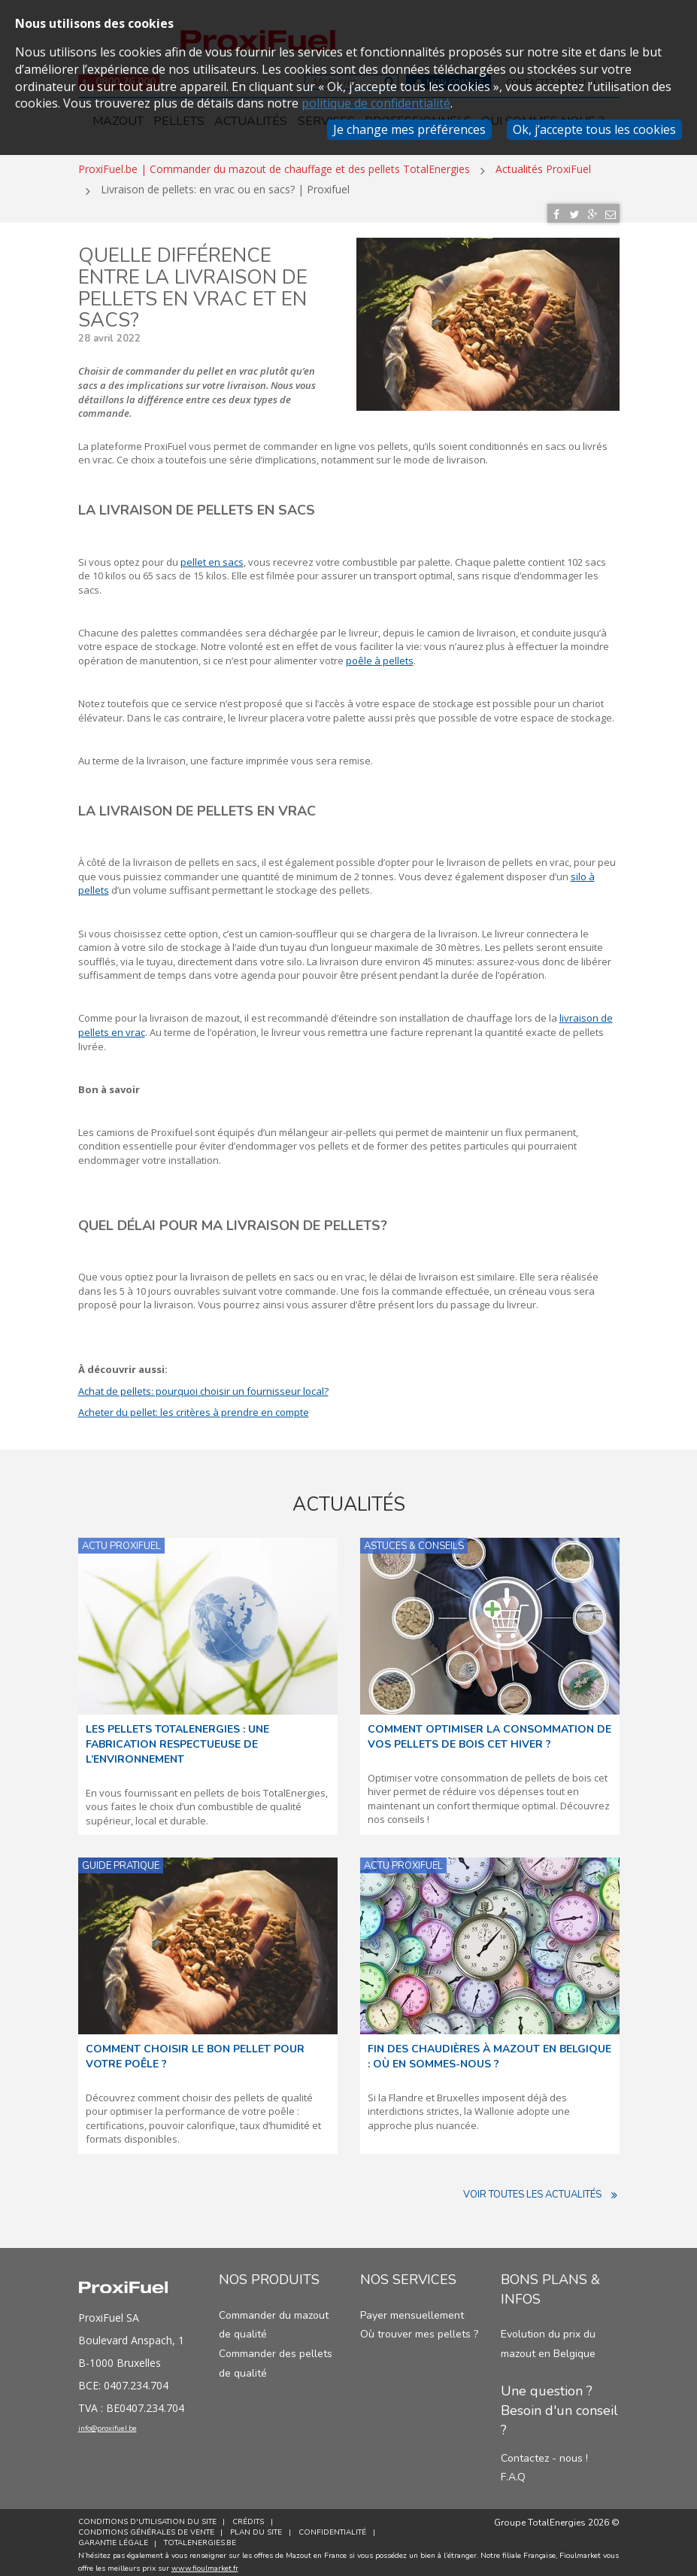 The height and width of the screenshot is (2576, 697). Describe the element at coordinates (412, 2308) in the screenshot. I see `Payer mensuellement` at that location.